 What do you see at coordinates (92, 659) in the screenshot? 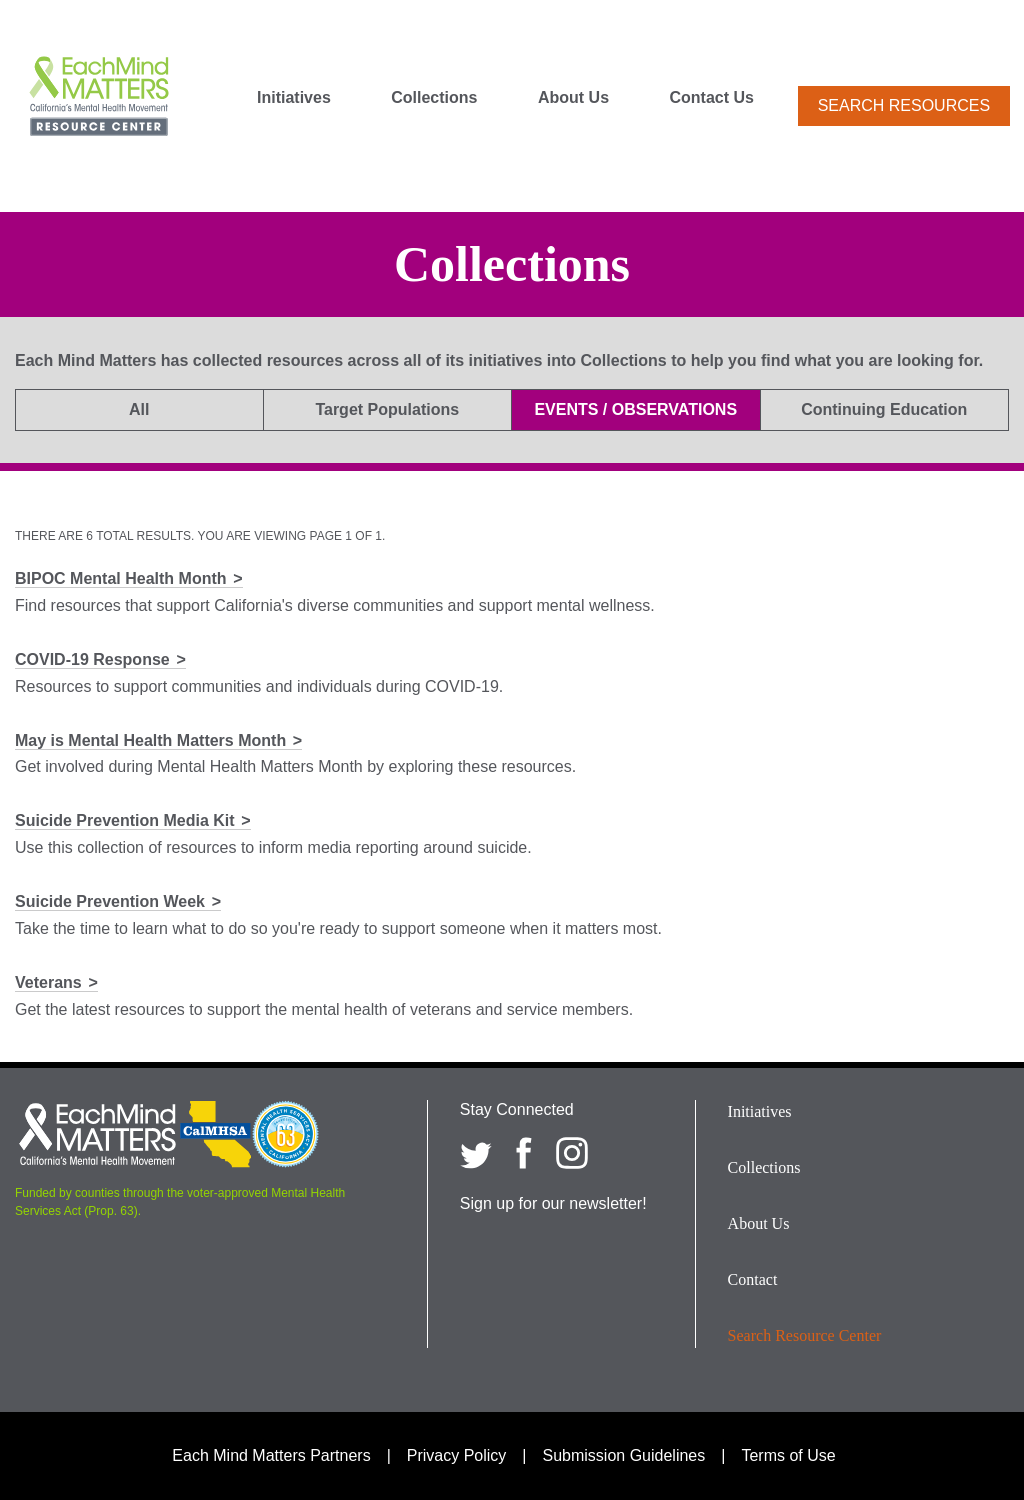
I see `COVID-19 Response` at bounding box center [92, 659].